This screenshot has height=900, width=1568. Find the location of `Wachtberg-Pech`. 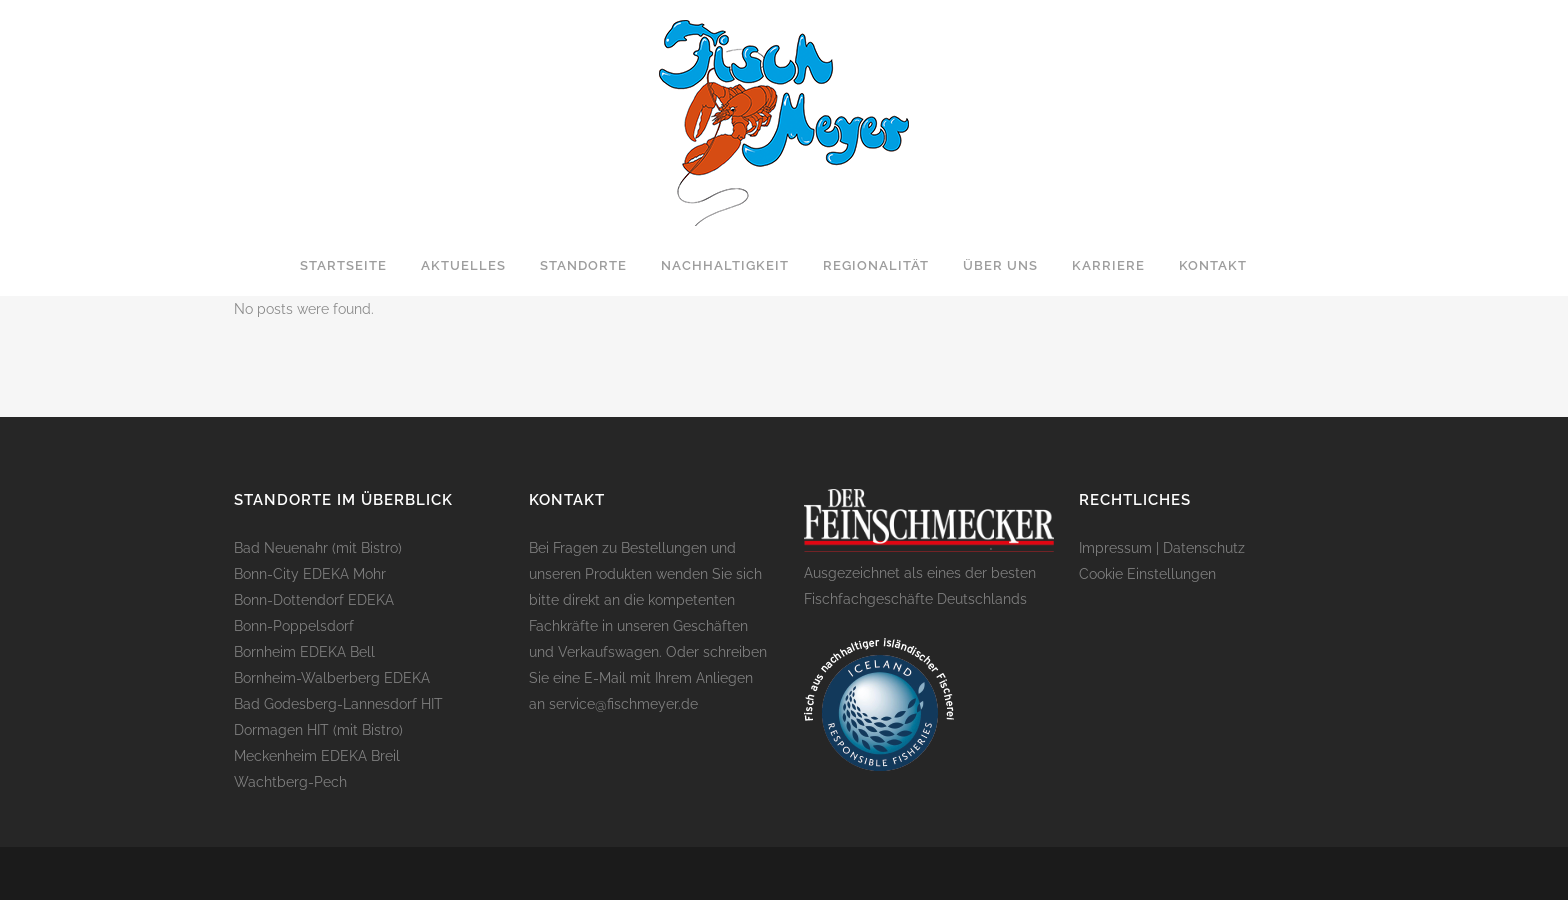

Wachtberg-Pech is located at coordinates (290, 782).